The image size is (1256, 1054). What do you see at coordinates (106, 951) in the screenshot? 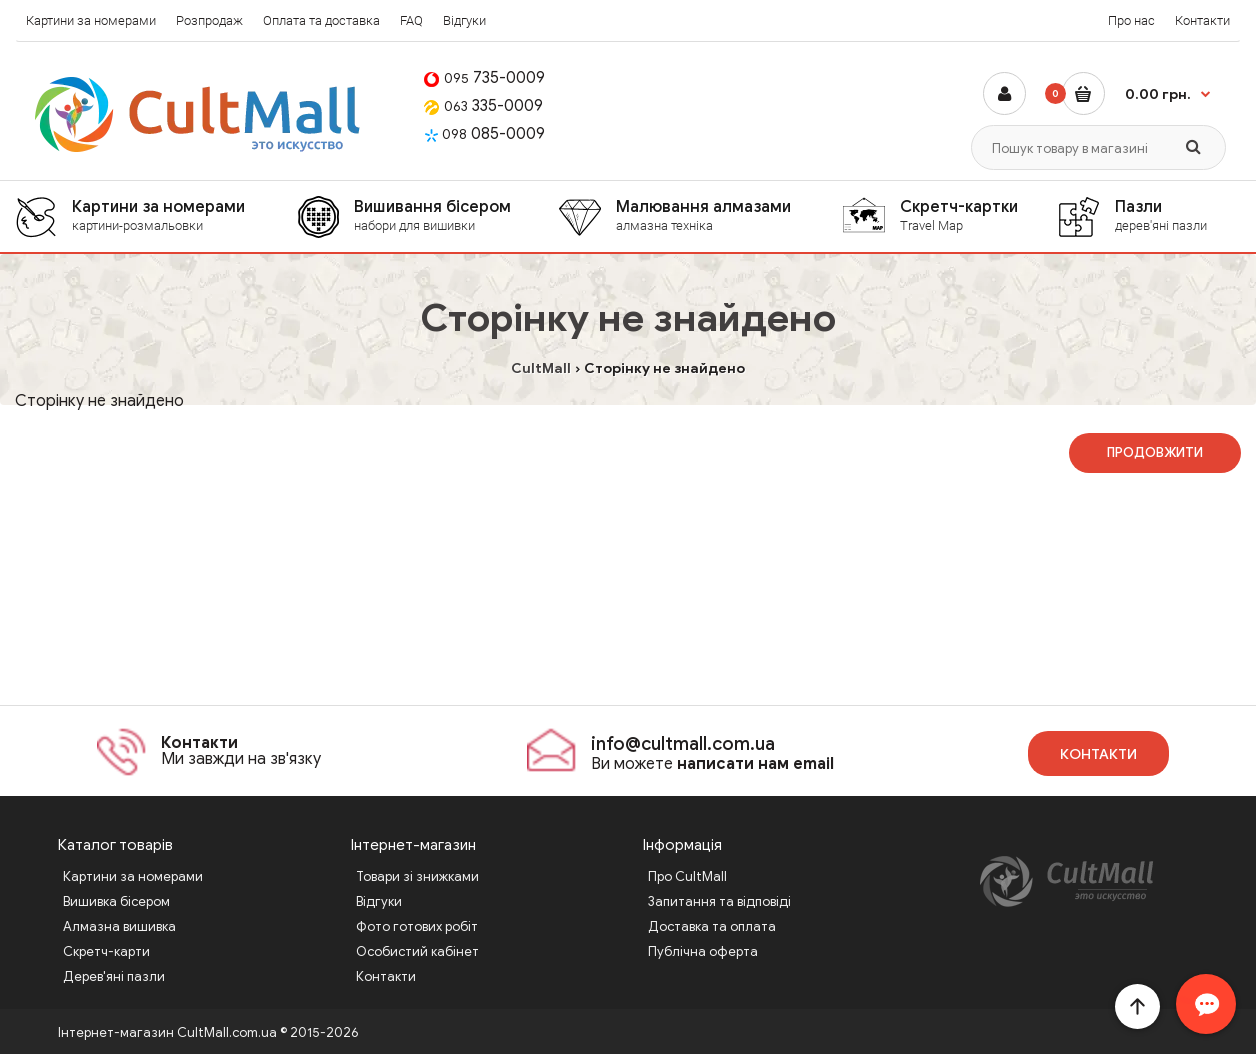
I see `Скретч-карти` at bounding box center [106, 951].